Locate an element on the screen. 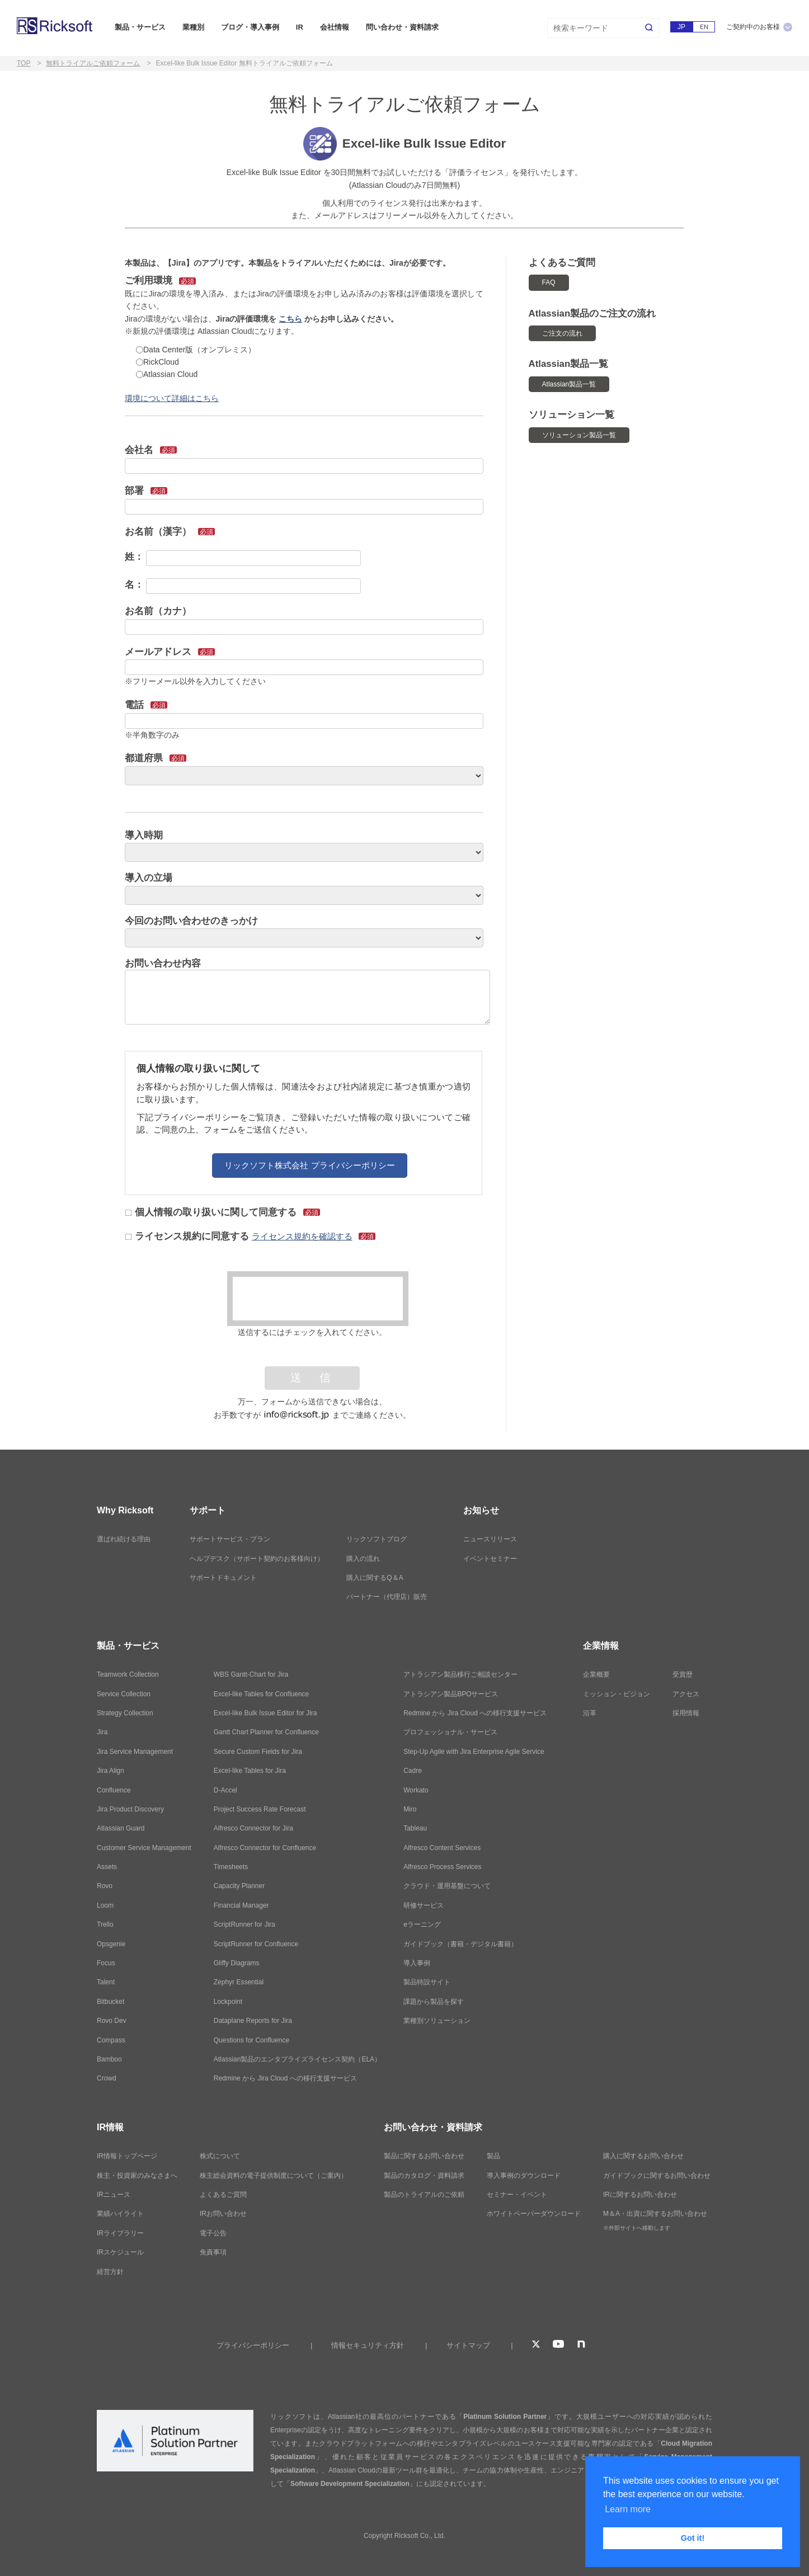 The image size is (809, 2576). Strategy Collection is located at coordinates (125, 1713).